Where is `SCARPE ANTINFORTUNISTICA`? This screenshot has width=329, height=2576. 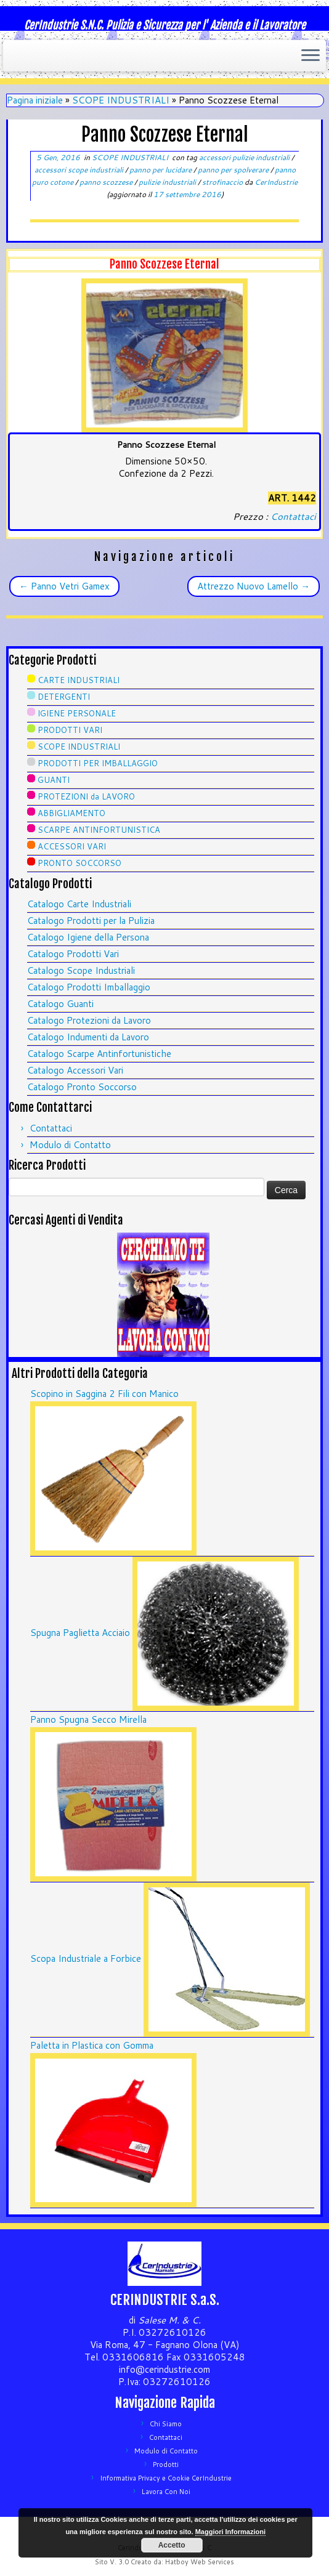 SCARPE ANTINFORTUNISTICA is located at coordinates (99, 829).